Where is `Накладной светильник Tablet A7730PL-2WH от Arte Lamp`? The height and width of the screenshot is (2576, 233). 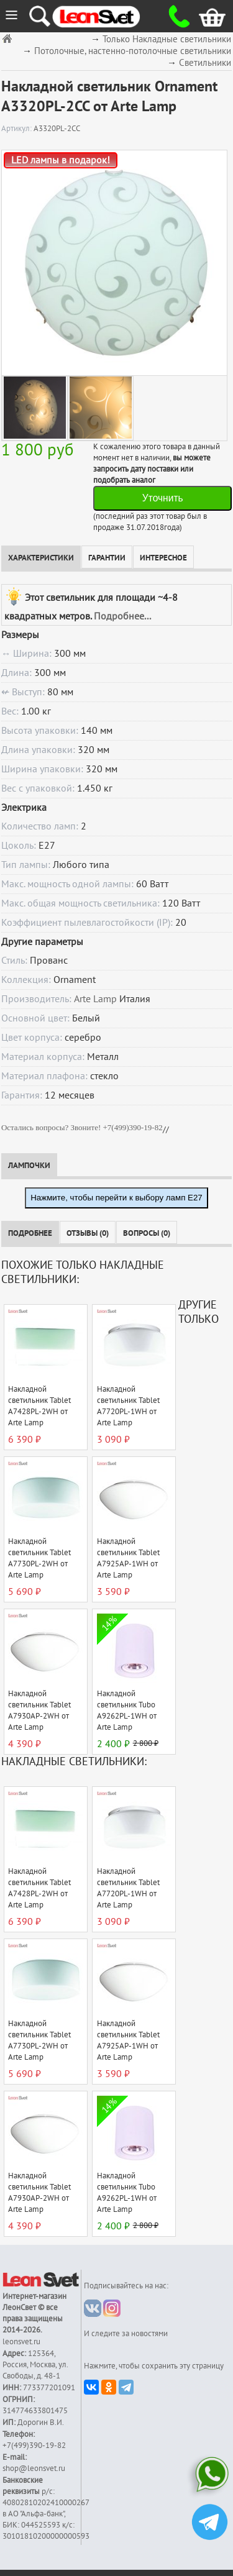
Накладной светильник Tablet A7730PL-2WH от Arte Lamp is located at coordinates (39, 1558).